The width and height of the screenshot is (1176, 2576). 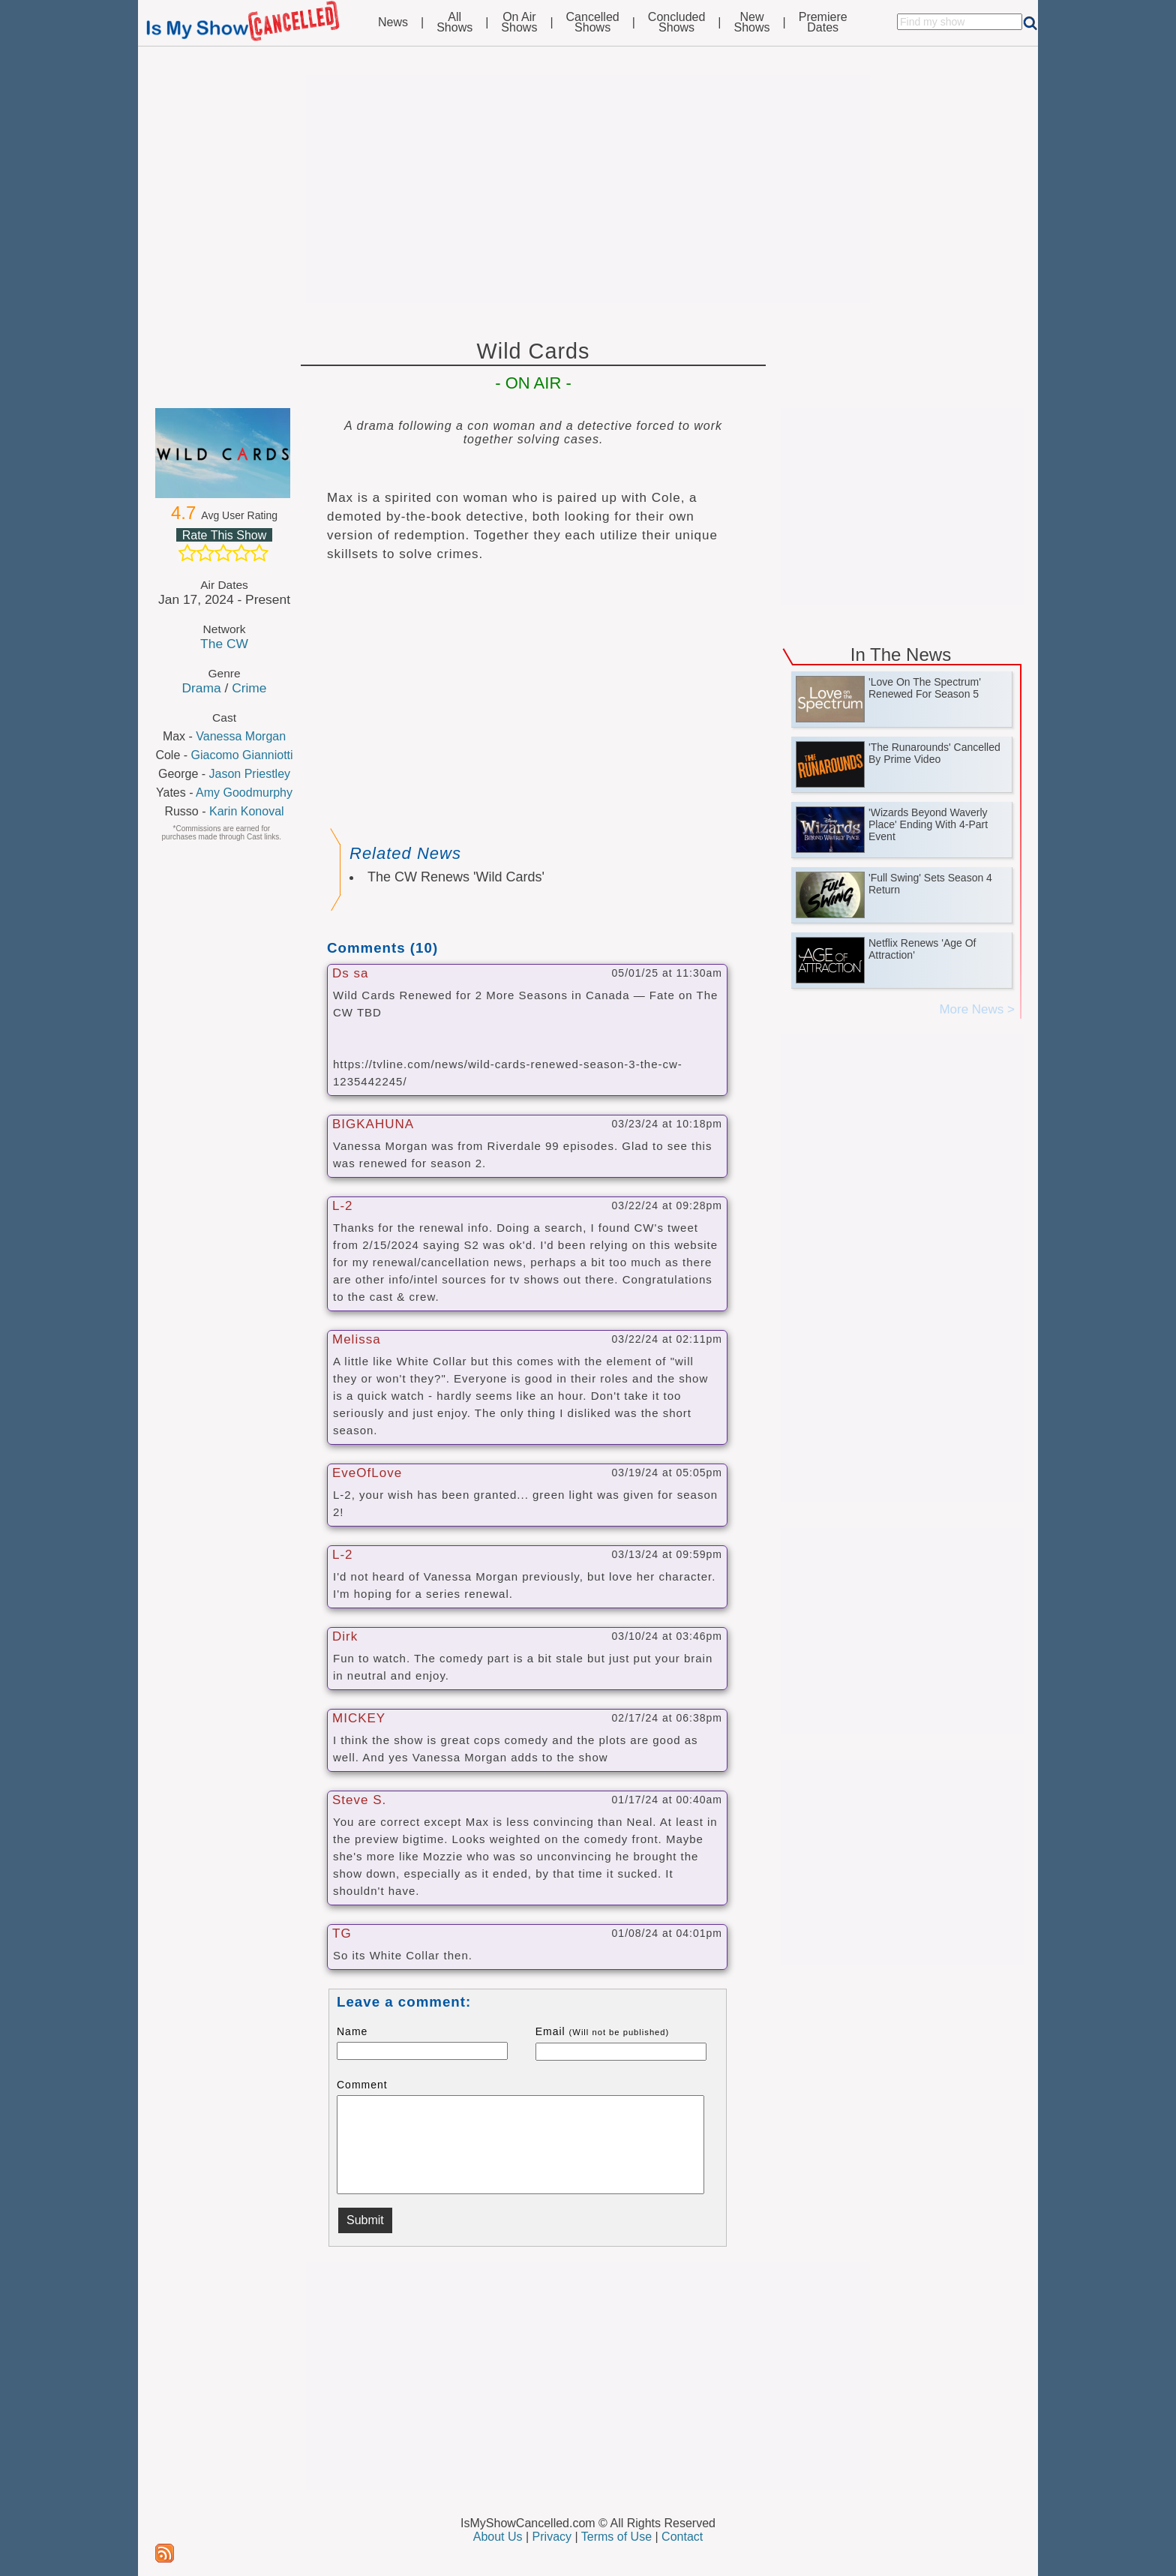 What do you see at coordinates (201, 687) in the screenshot?
I see `Drama` at bounding box center [201, 687].